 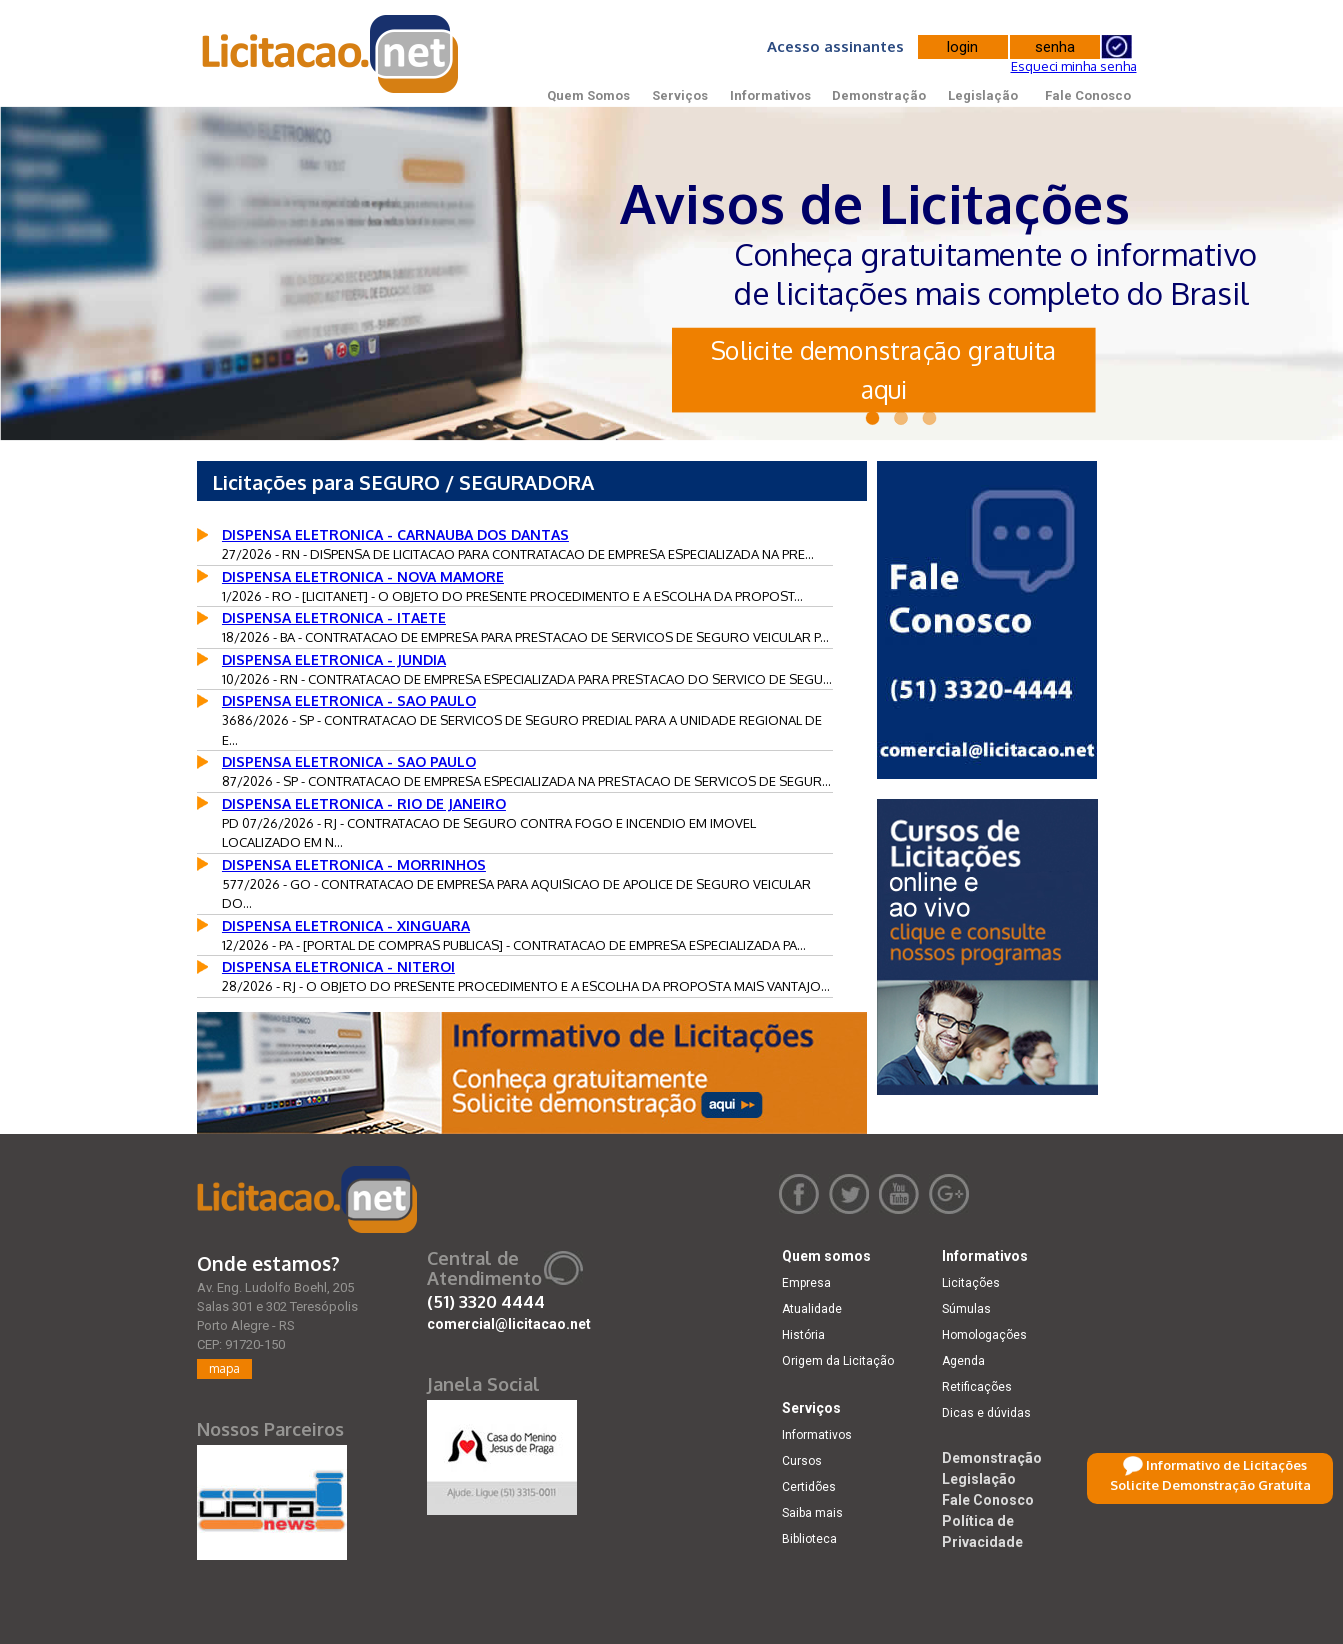 What do you see at coordinates (224, 1368) in the screenshot?
I see `mapa` at bounding box center [224, 1368].